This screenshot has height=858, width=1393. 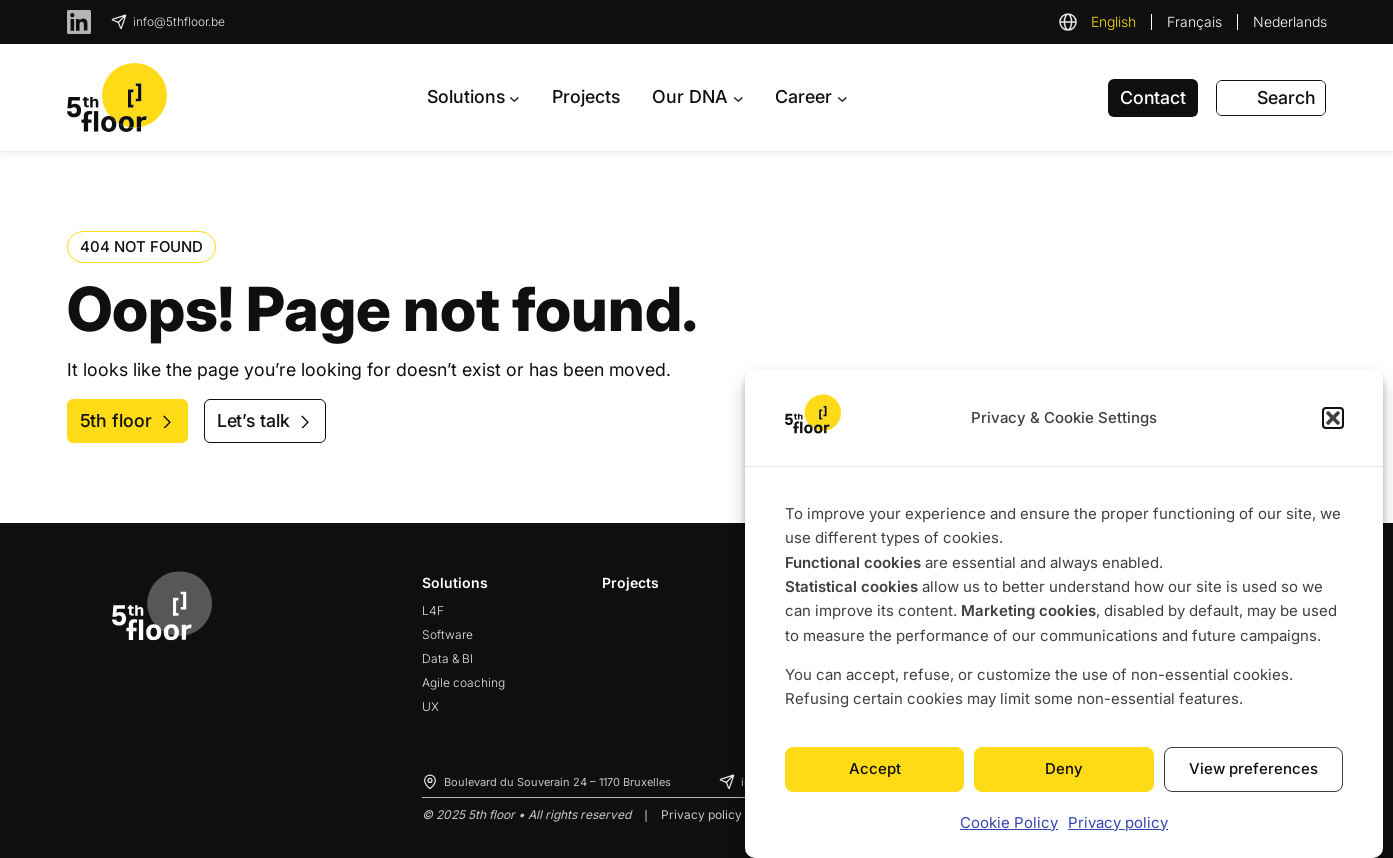 What do you see at coordinates (433, 610) in the screenshot?
I see `L4F` at bounding box center [433, 610].